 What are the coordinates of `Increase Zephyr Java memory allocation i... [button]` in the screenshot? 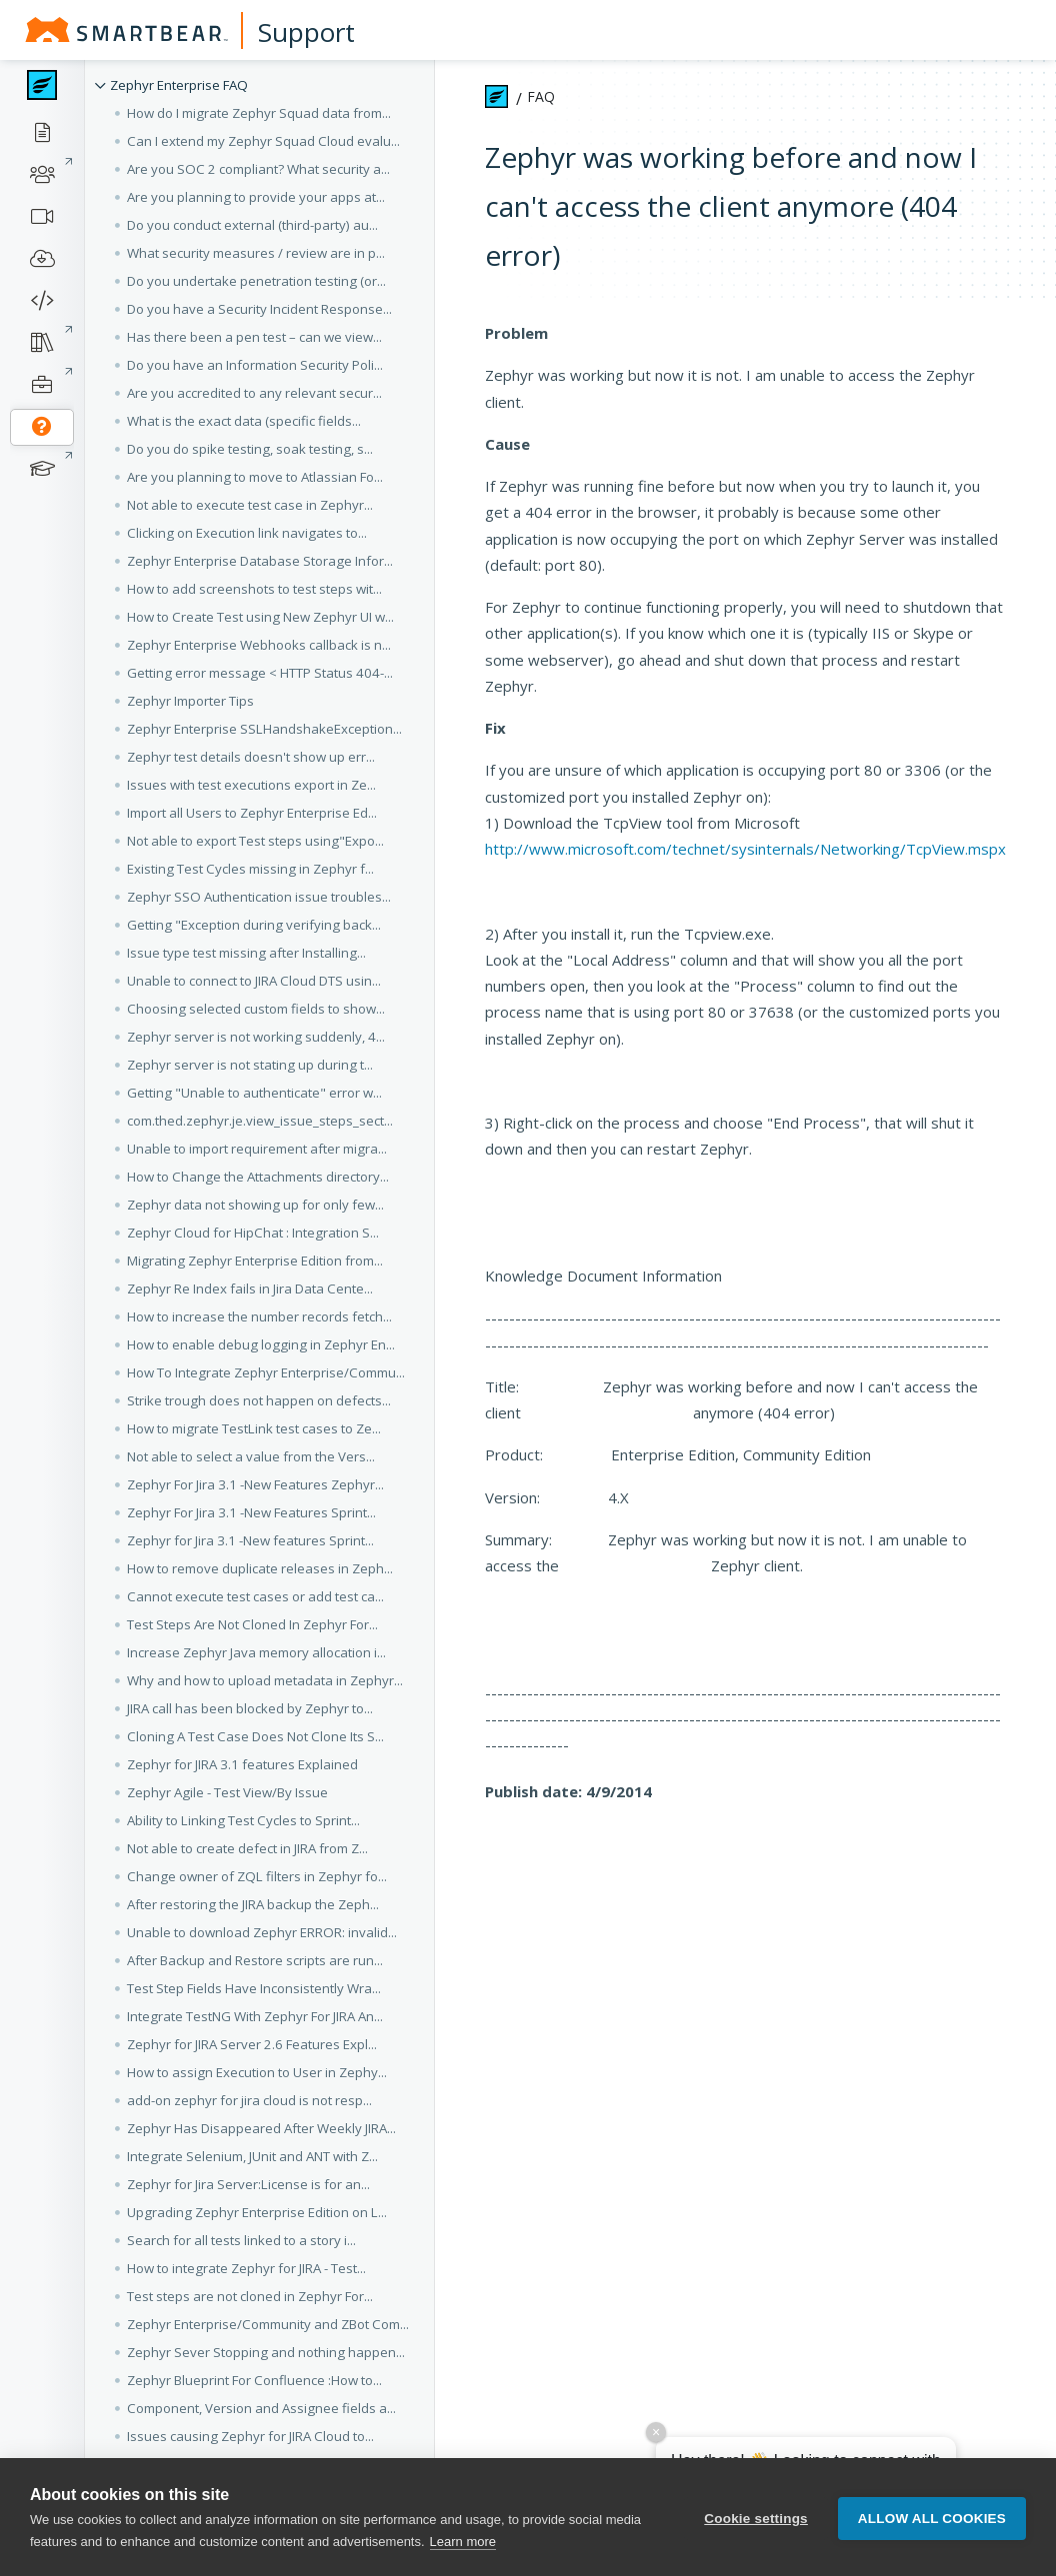 It's located at (256, 1652).